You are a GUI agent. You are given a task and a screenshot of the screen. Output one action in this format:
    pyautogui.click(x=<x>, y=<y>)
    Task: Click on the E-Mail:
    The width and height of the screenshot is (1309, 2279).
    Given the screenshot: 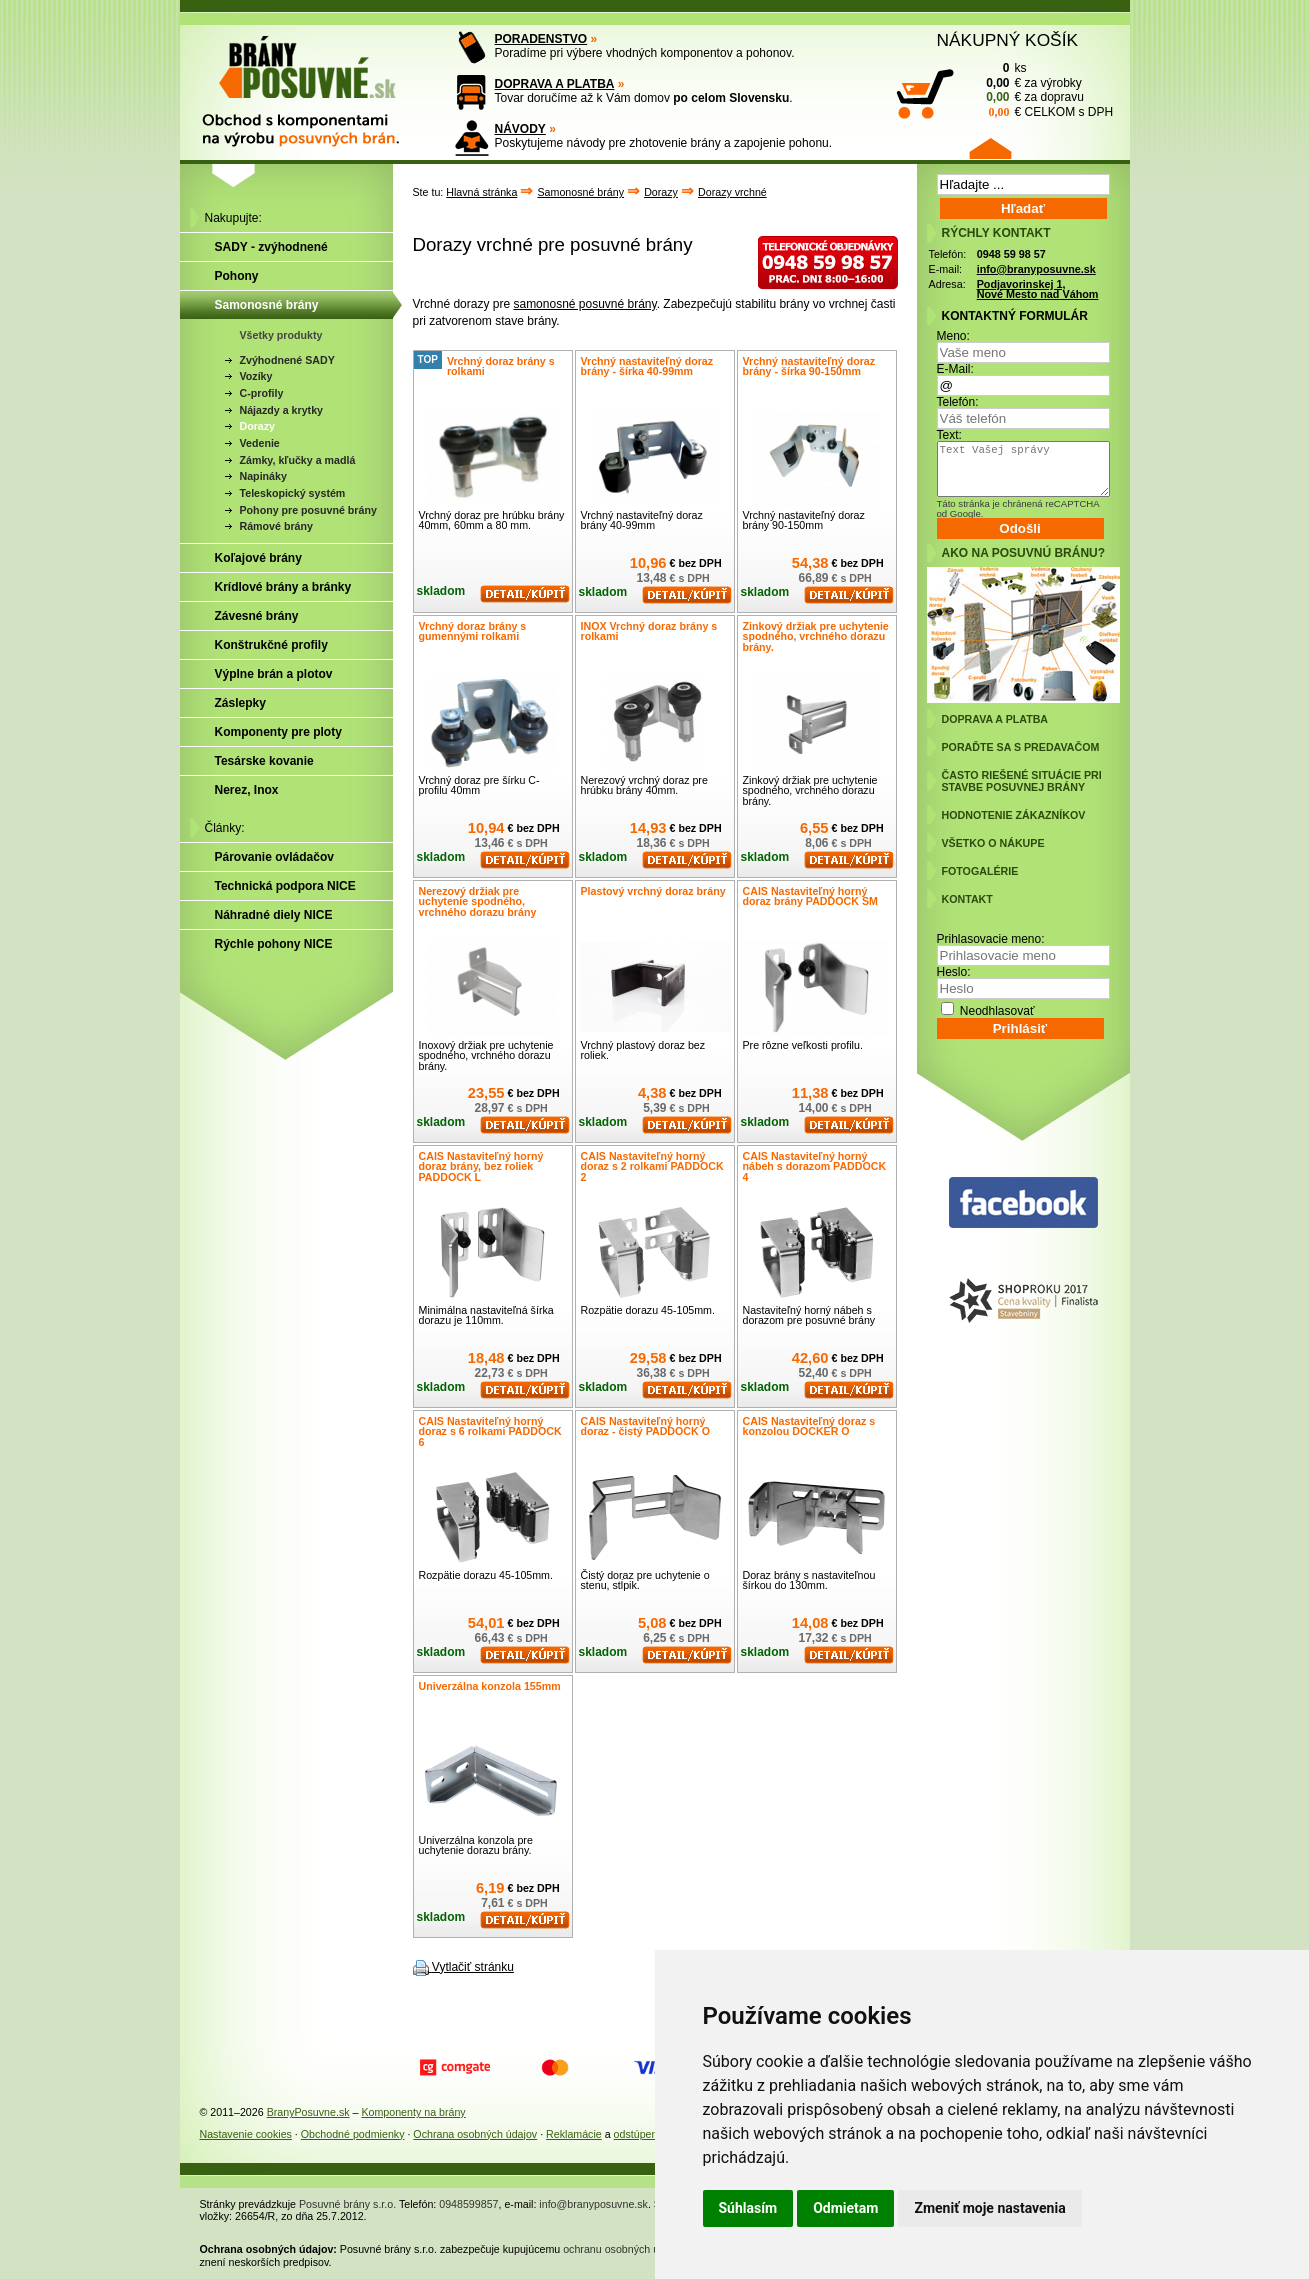 What is the action you would take?
    pyautogui.click(x=955, y=369)
    